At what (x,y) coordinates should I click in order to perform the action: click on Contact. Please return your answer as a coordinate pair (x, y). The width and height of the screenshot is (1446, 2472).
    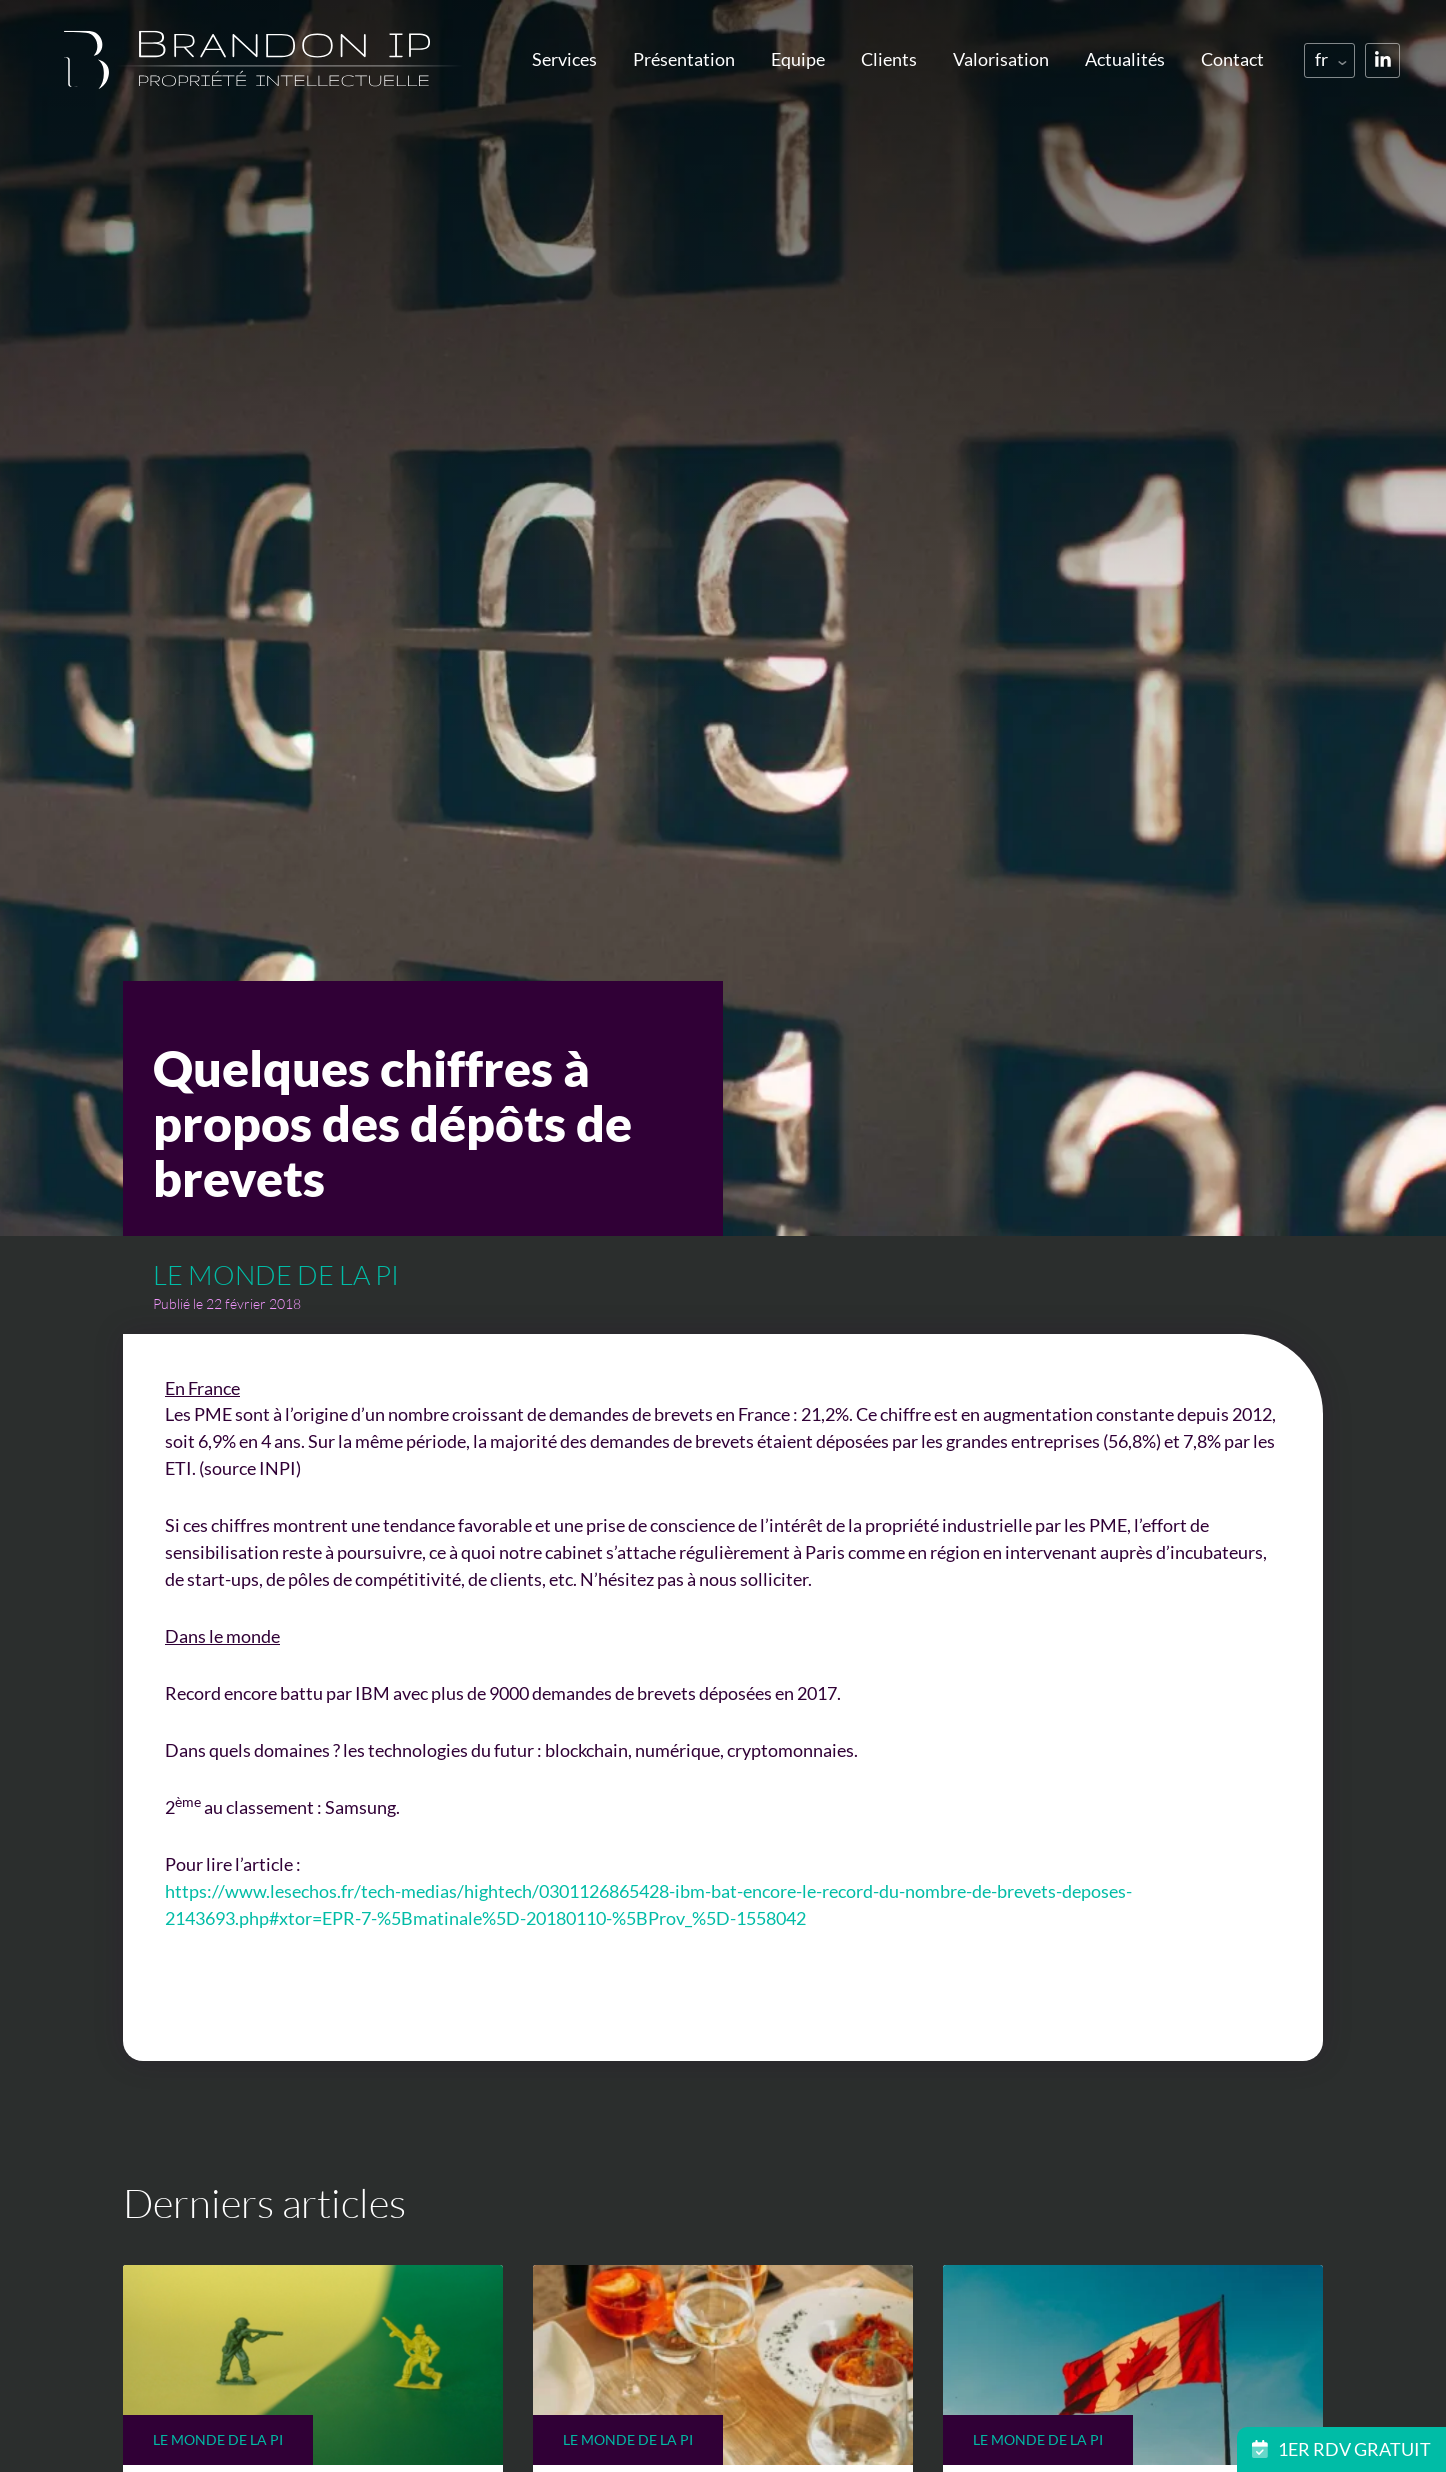
    Looking at the image, I should click on (1232, 59).